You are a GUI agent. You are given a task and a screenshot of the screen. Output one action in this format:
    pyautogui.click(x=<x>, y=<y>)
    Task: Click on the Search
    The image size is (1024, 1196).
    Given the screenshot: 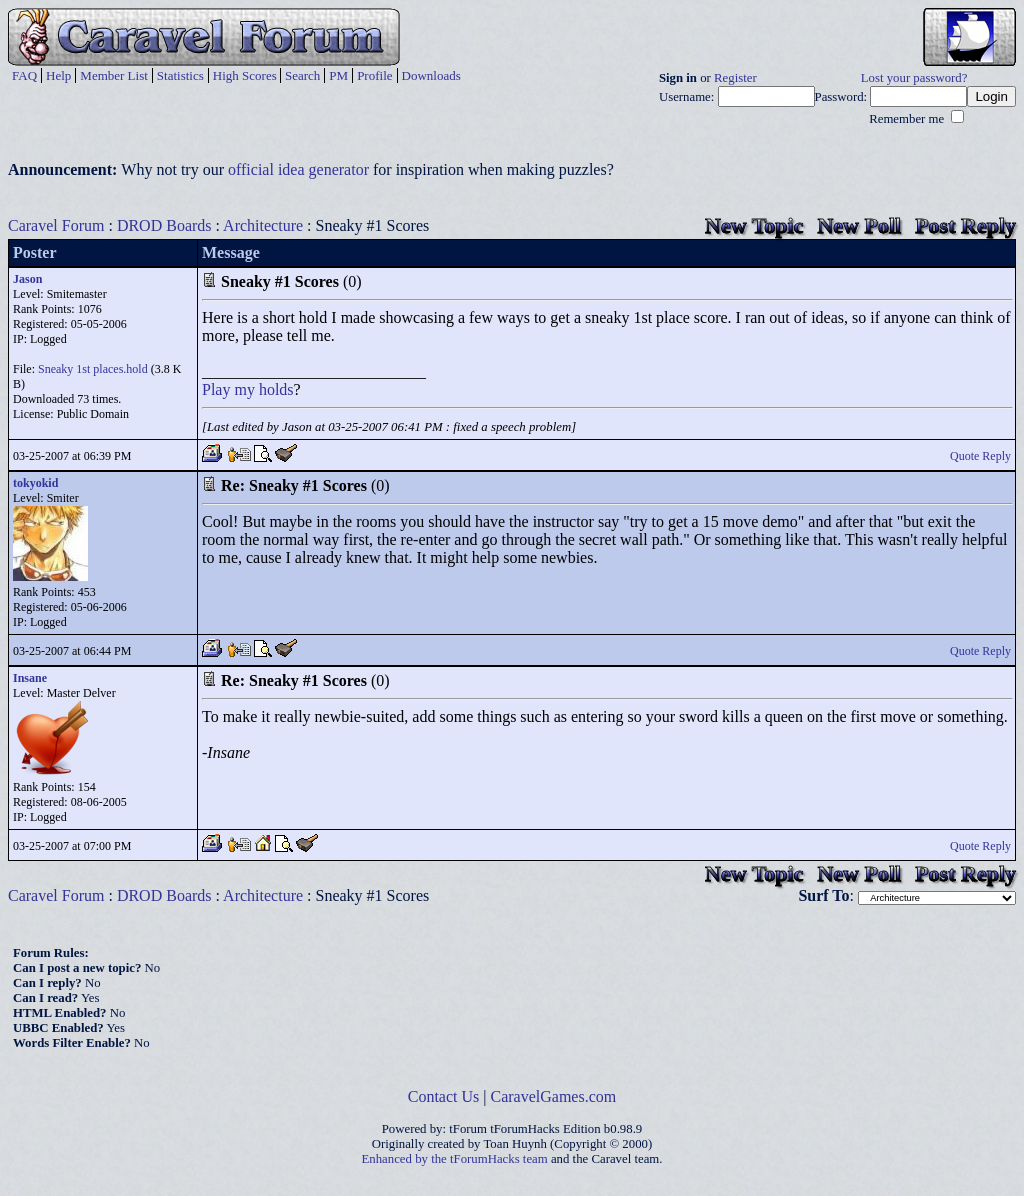 What is the action you would take?
    pyautogui.click(x=302, y=75)
    